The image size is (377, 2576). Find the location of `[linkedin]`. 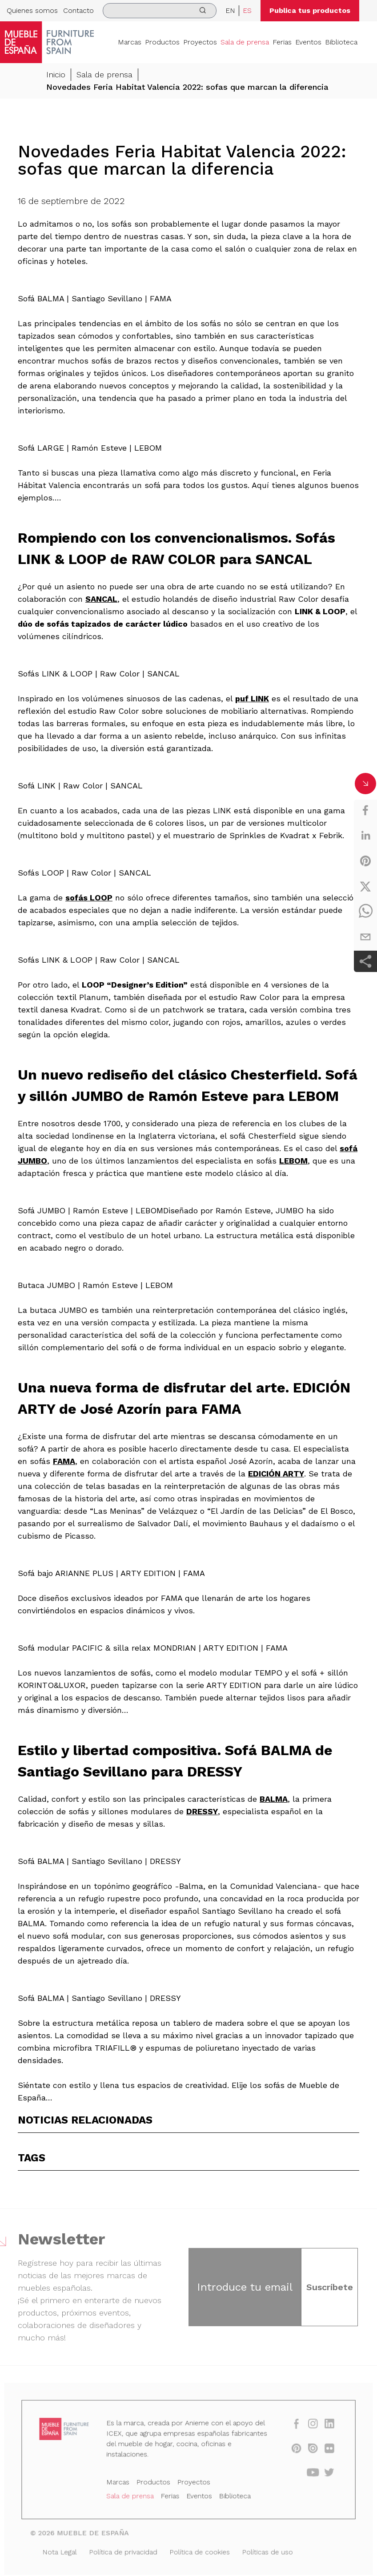

[linkedin] is located at coordinates (365, 835).